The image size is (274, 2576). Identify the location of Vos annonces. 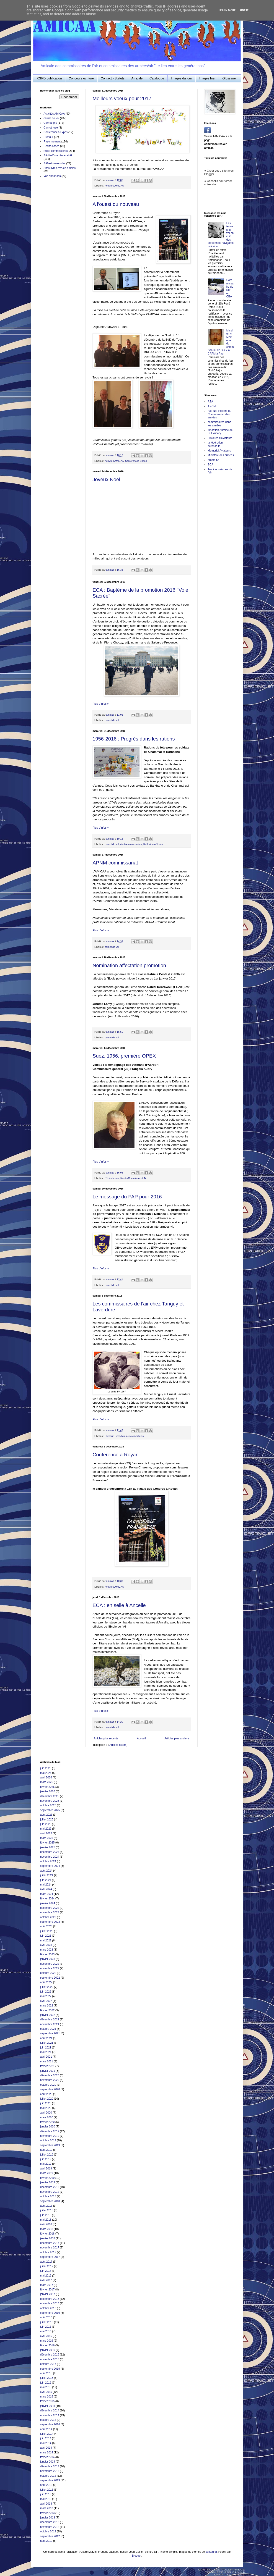
(52, 176).